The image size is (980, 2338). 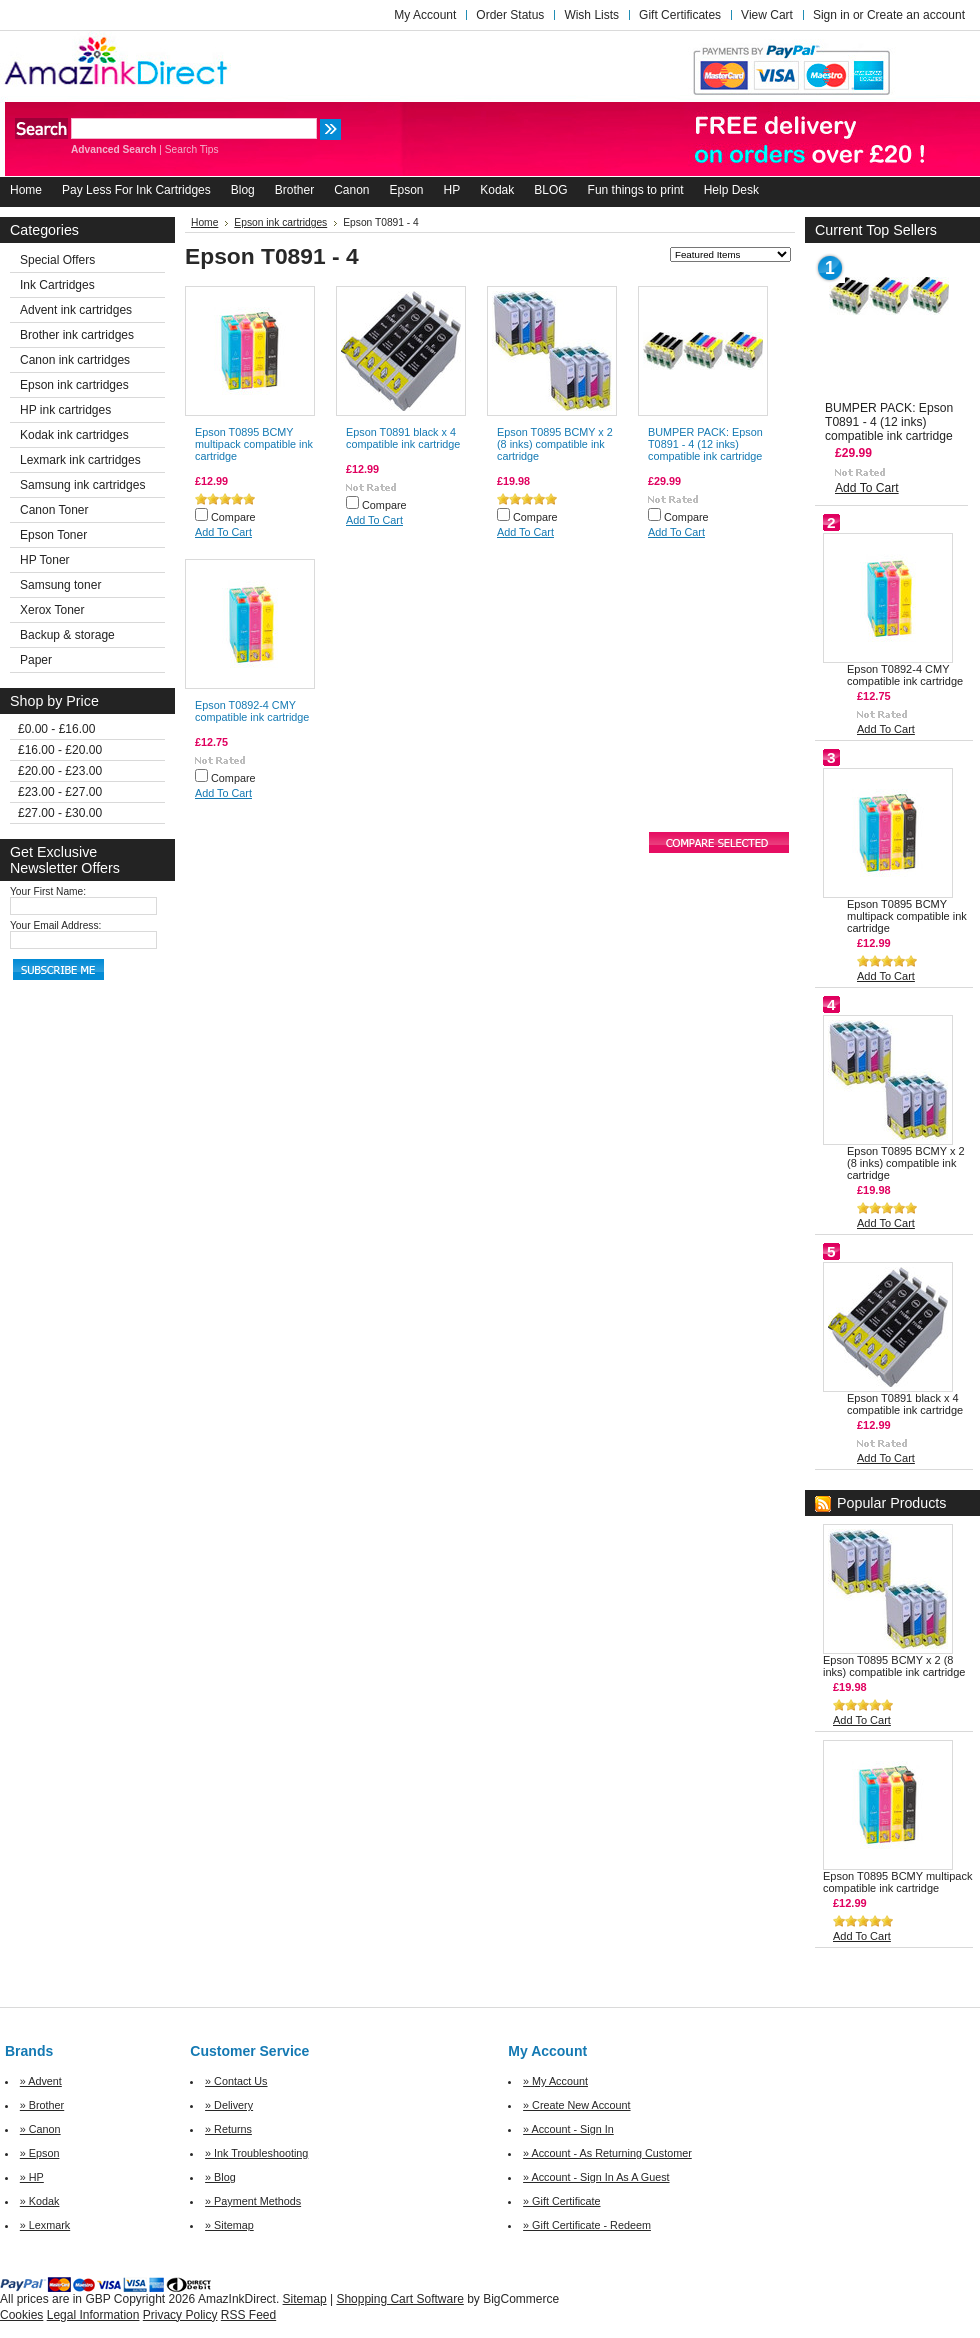 I want to click on HP ink cartridges, so click(x=65, y=410).